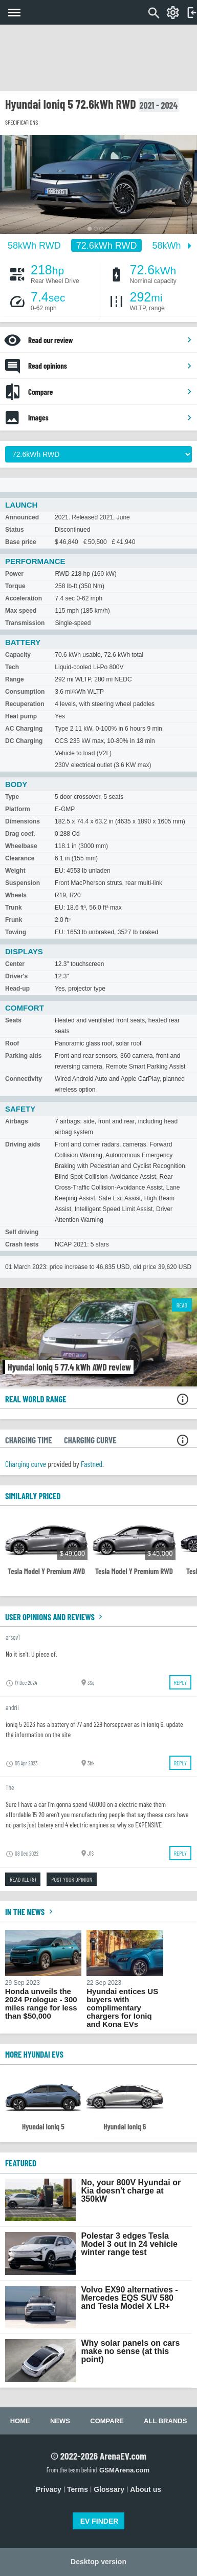 Image resolution: width=197 pixels, height=2576 pixels. What do you see at coordinates (145, 2489) in the screenshot?
I see `About us` at bounding box center [145, 2489].